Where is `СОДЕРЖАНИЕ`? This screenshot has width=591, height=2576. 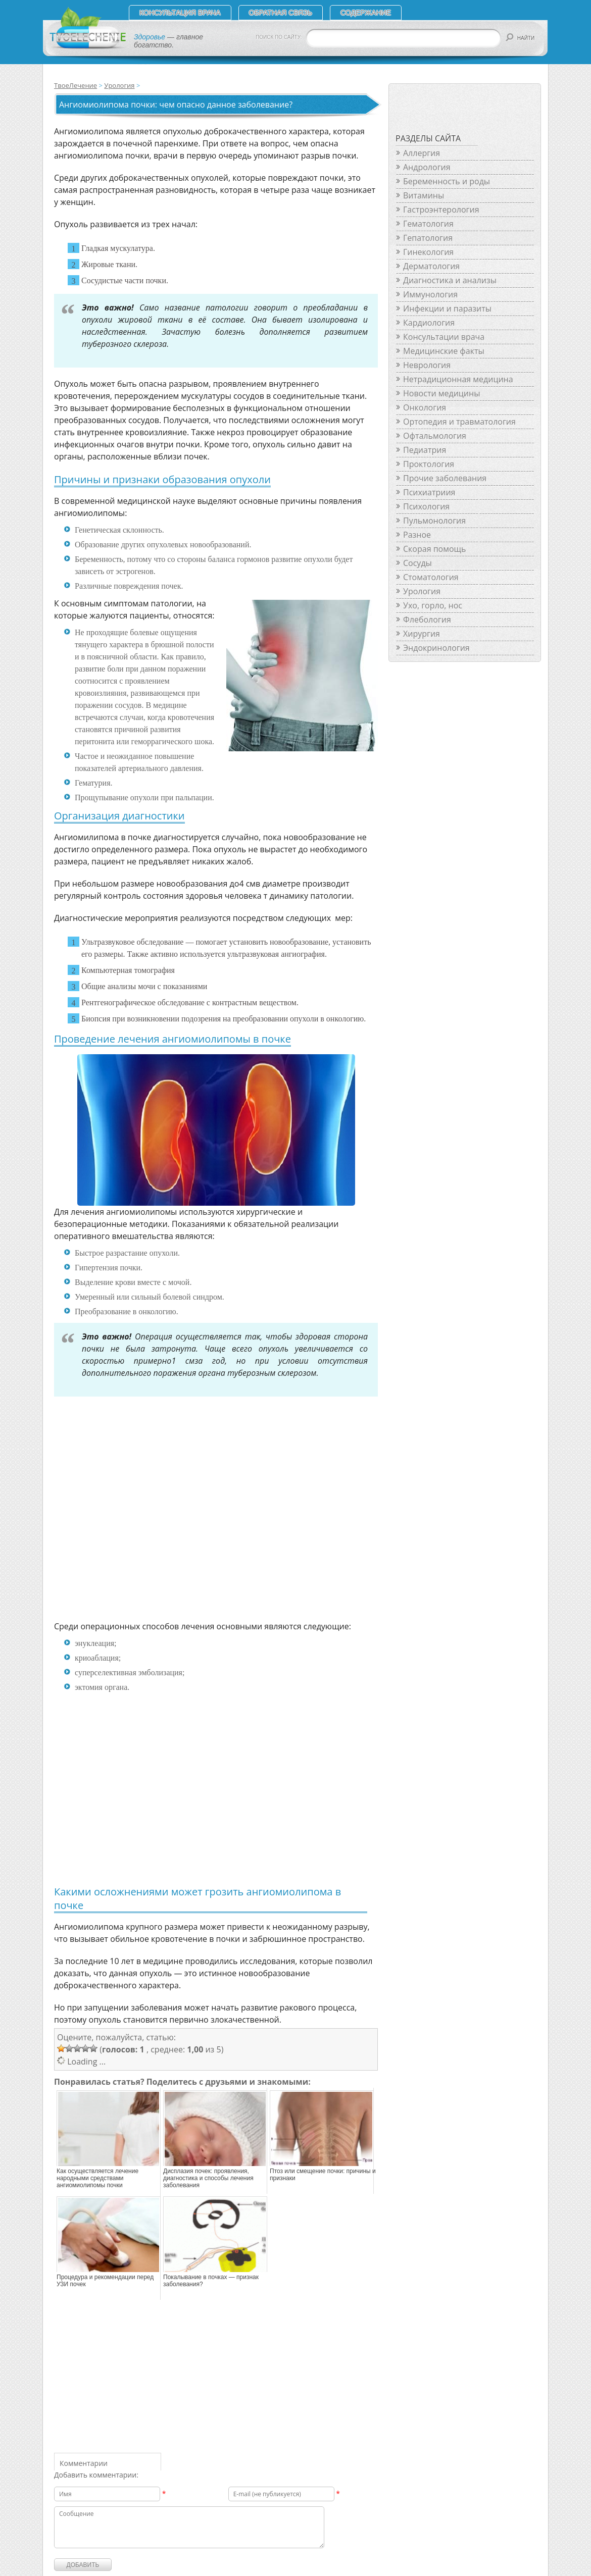 СОДЕРЖАНИЕ is located at coordinates (365, 13).